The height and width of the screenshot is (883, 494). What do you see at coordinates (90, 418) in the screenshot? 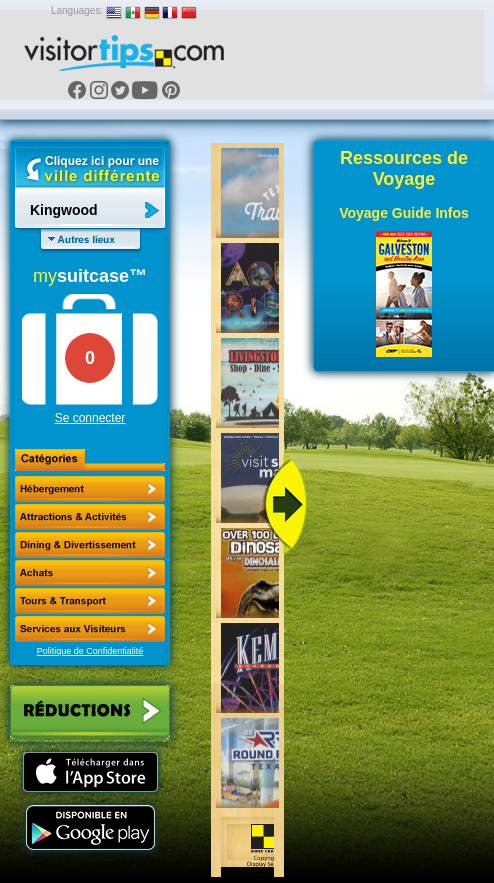
I see `Se connecter` at bounding box center [90, 418].